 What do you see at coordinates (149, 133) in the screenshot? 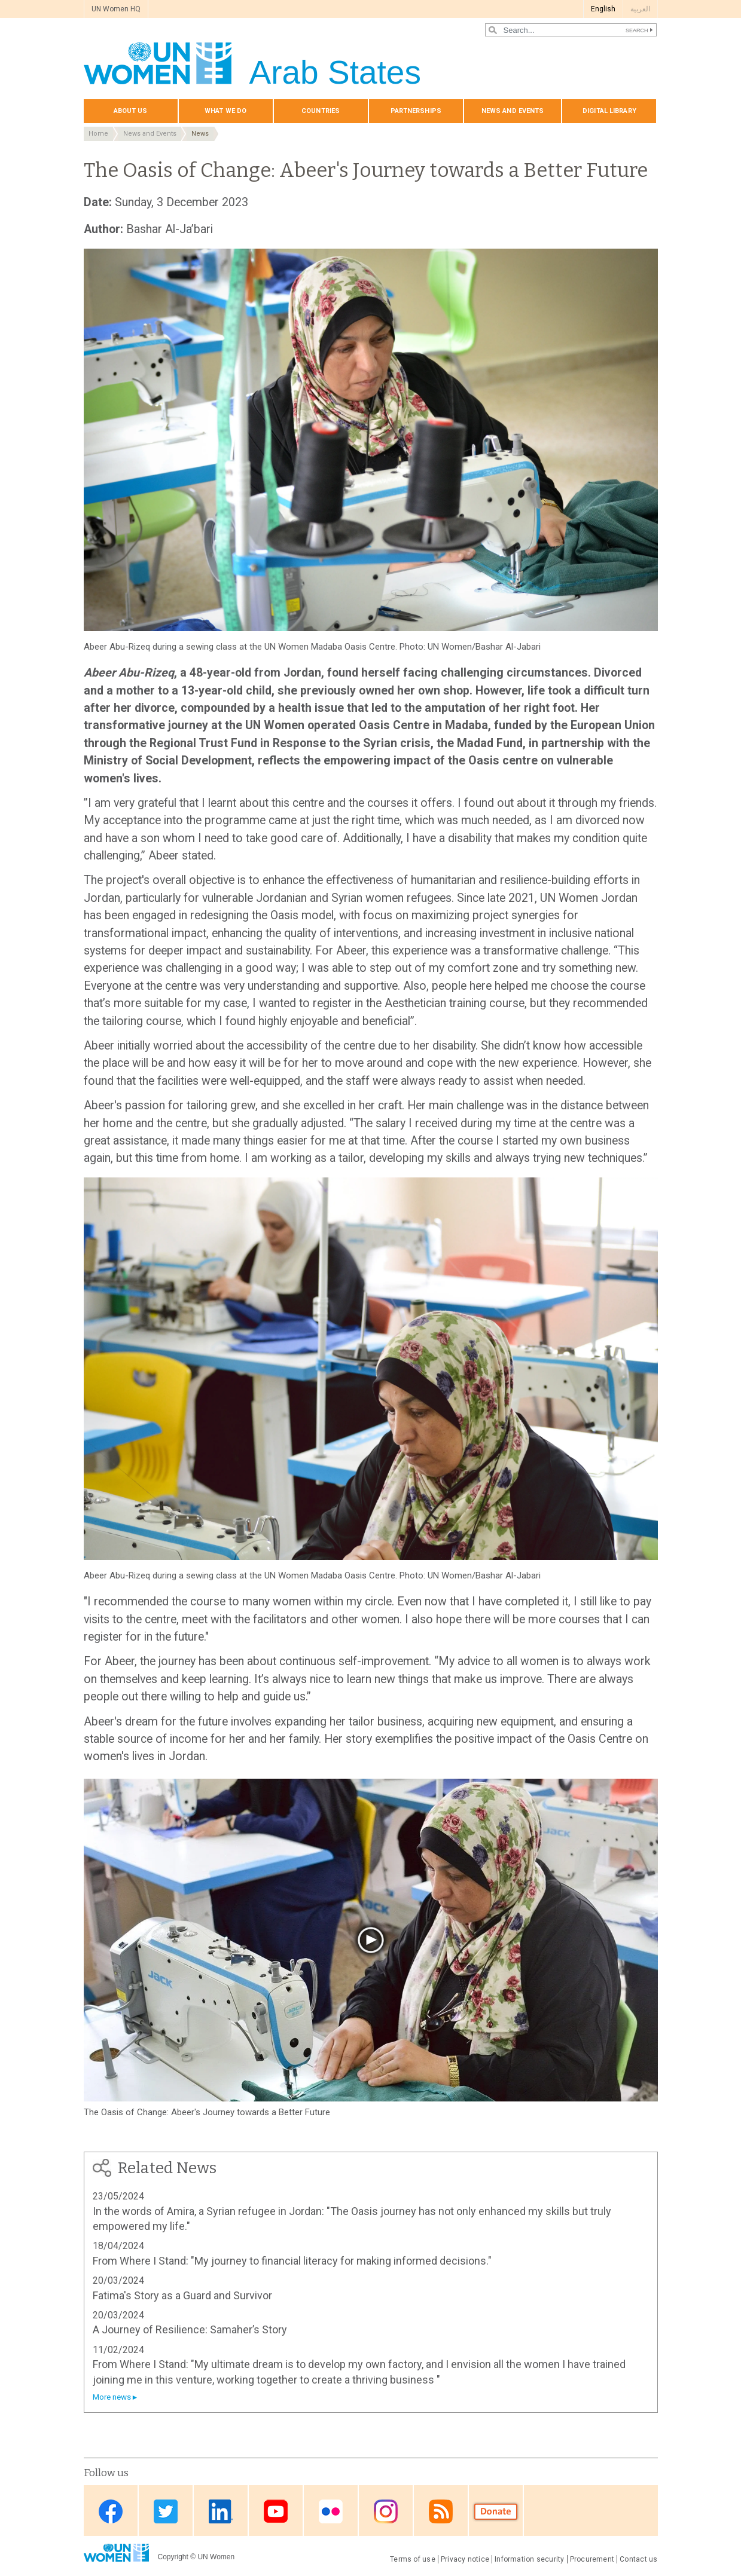
I see `News and Events` at bounding box center [149, 133].